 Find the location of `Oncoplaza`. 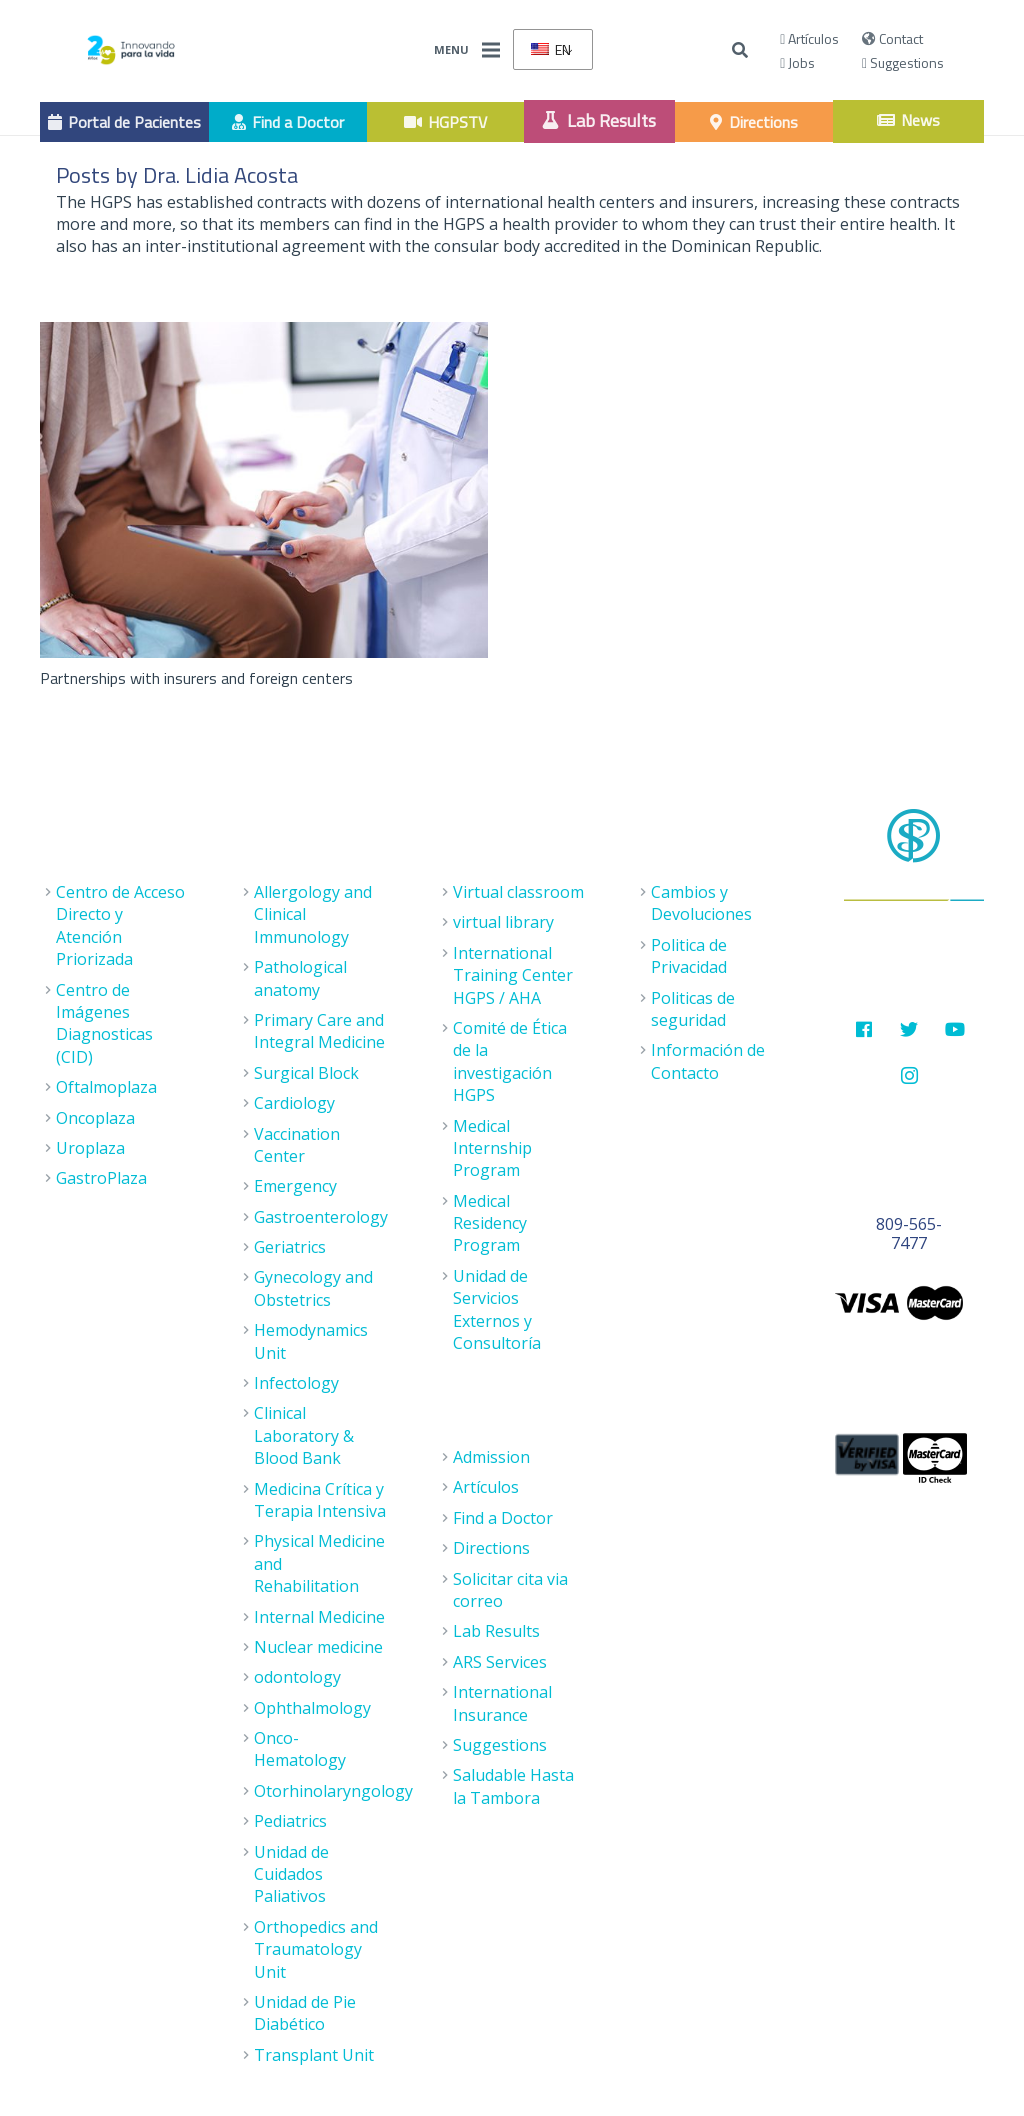

Oncoplaza is located at coordinates (95, 1118).